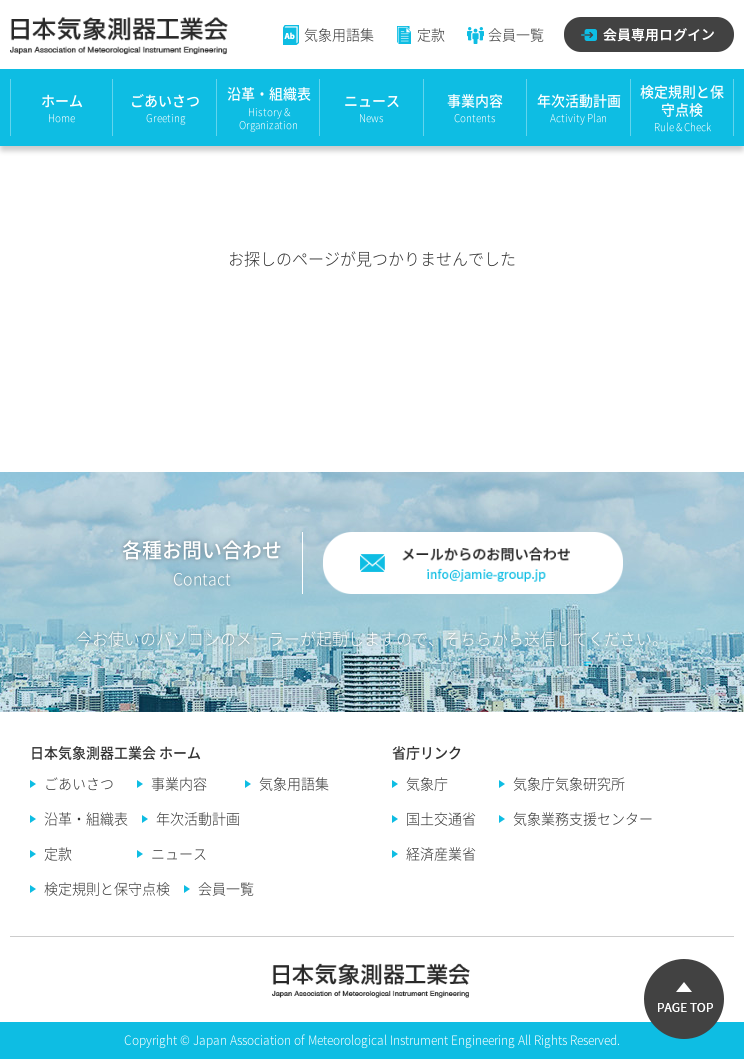 Image resolution: width=744 pixels, height=1059 pixels. I want to click on 気象業務支援センター, so click(583, 818).